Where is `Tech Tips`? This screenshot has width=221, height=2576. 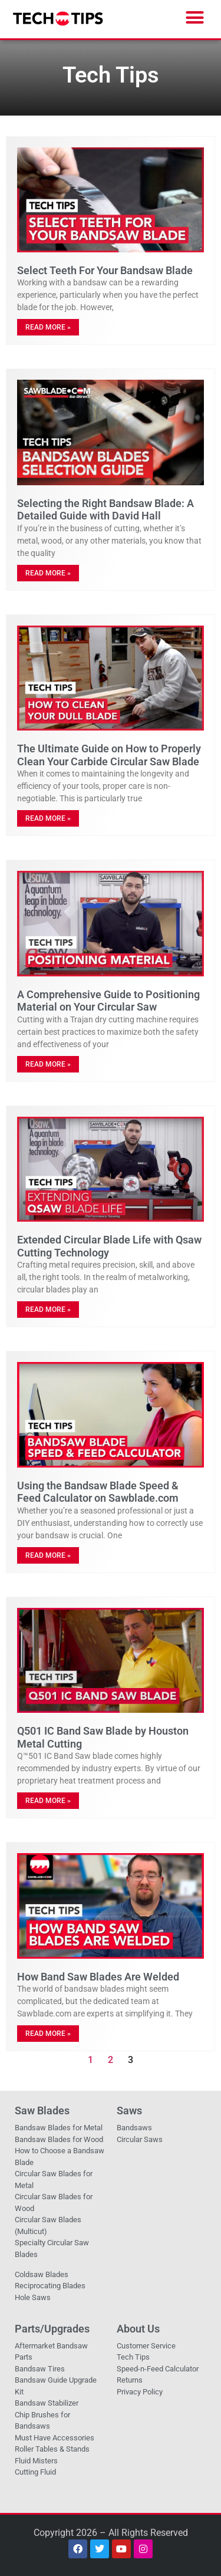
Tech Tips is located at coordinates (133, 2357).